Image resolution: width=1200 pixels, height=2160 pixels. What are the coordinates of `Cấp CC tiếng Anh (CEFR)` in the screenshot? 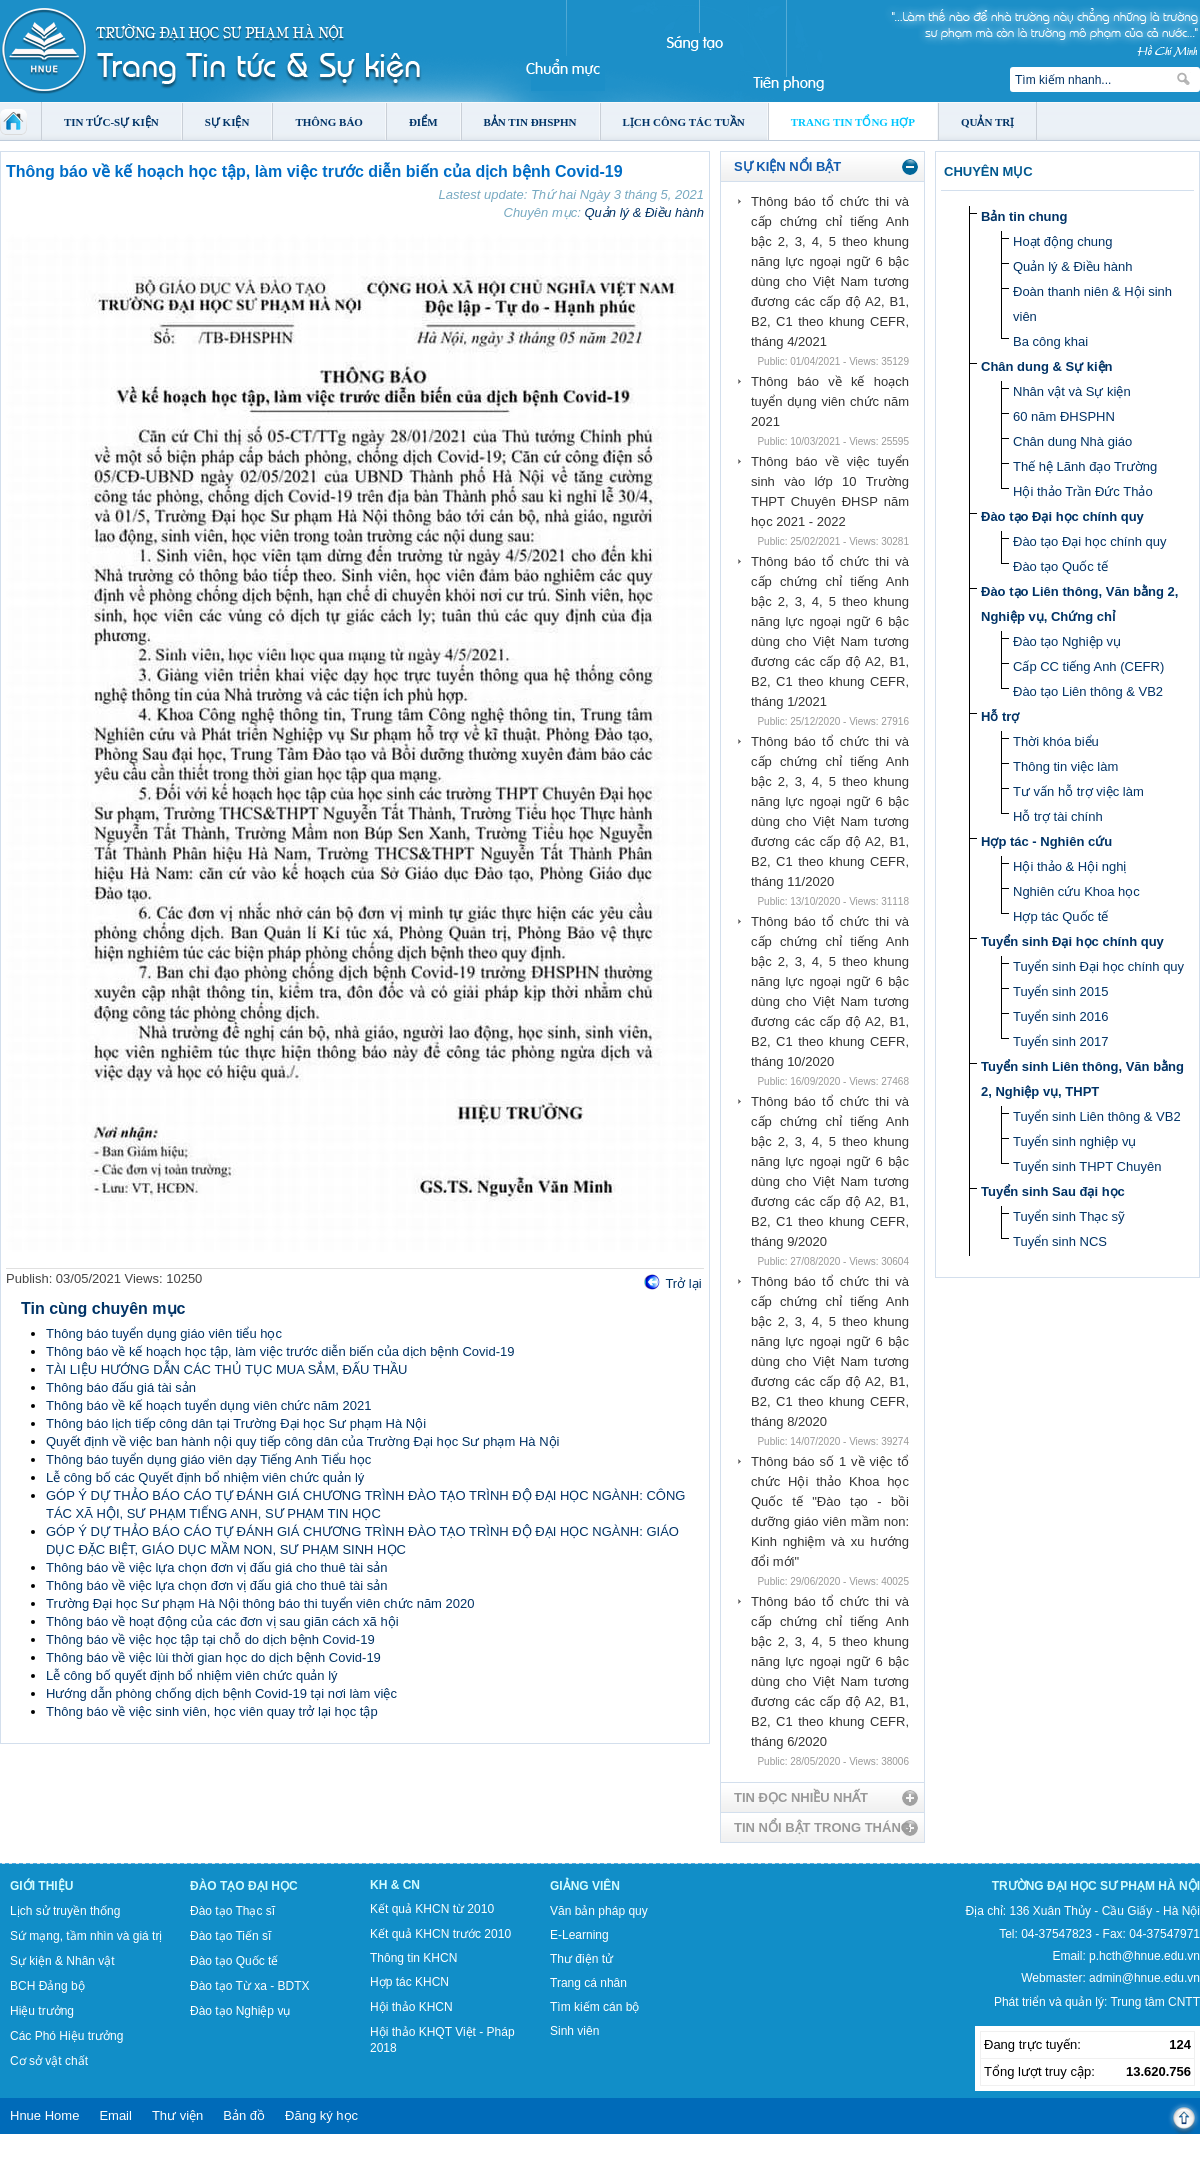 It's located at (1088, 666).